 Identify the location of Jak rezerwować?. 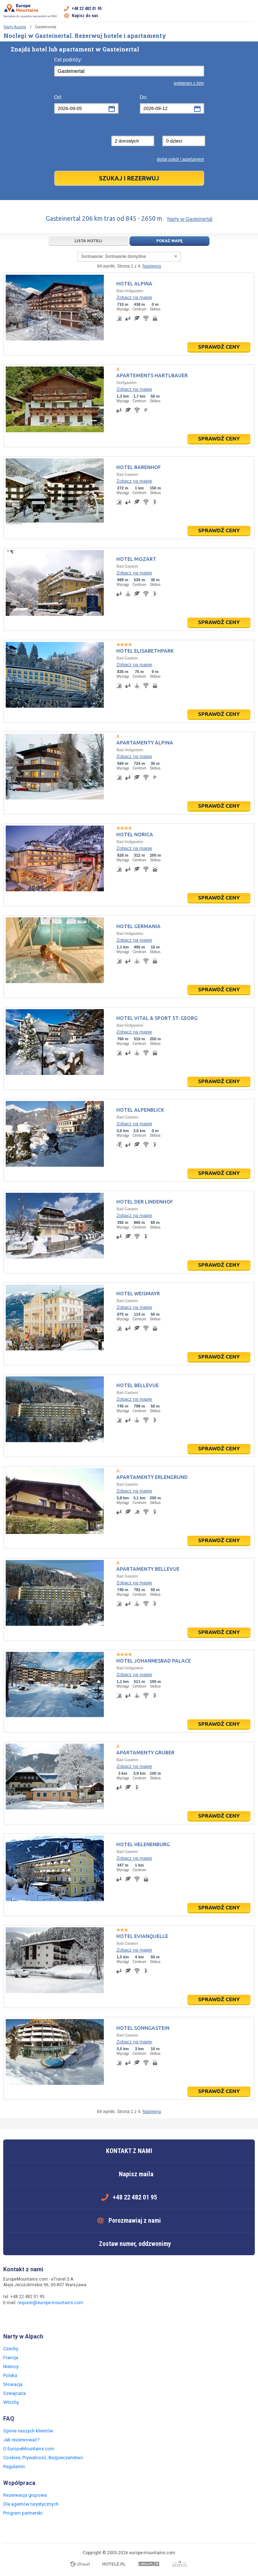
(21, 2439).